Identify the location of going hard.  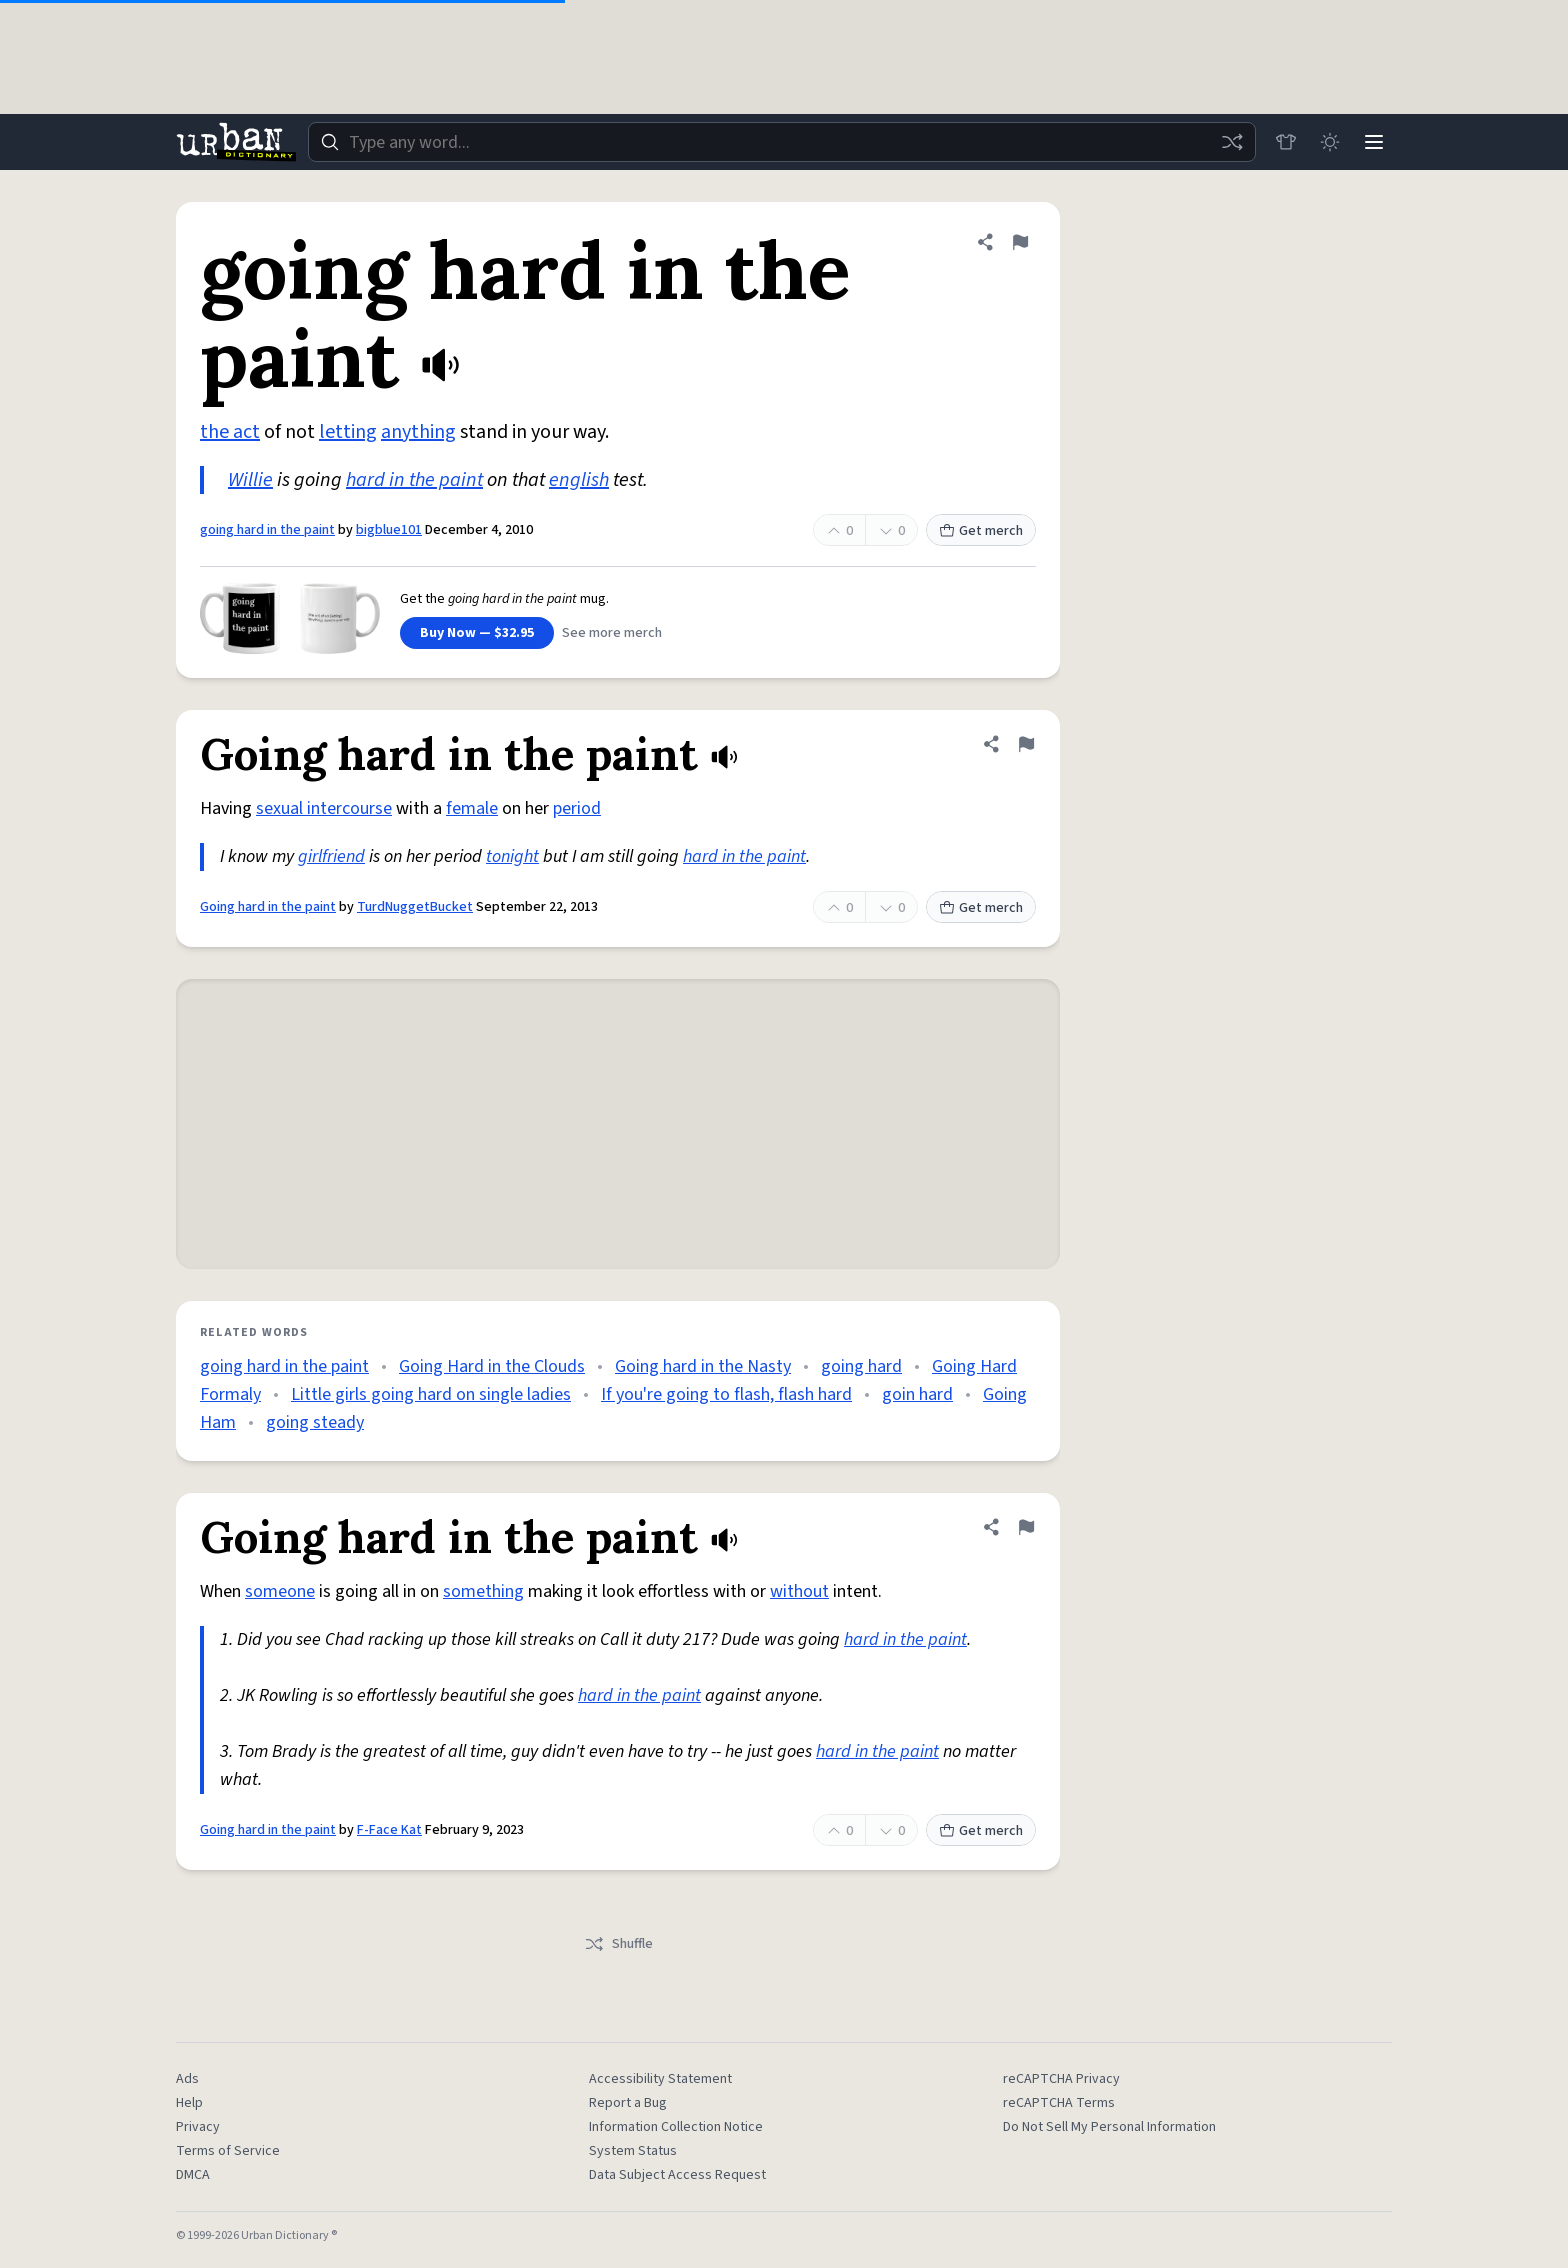
(861, 1366).